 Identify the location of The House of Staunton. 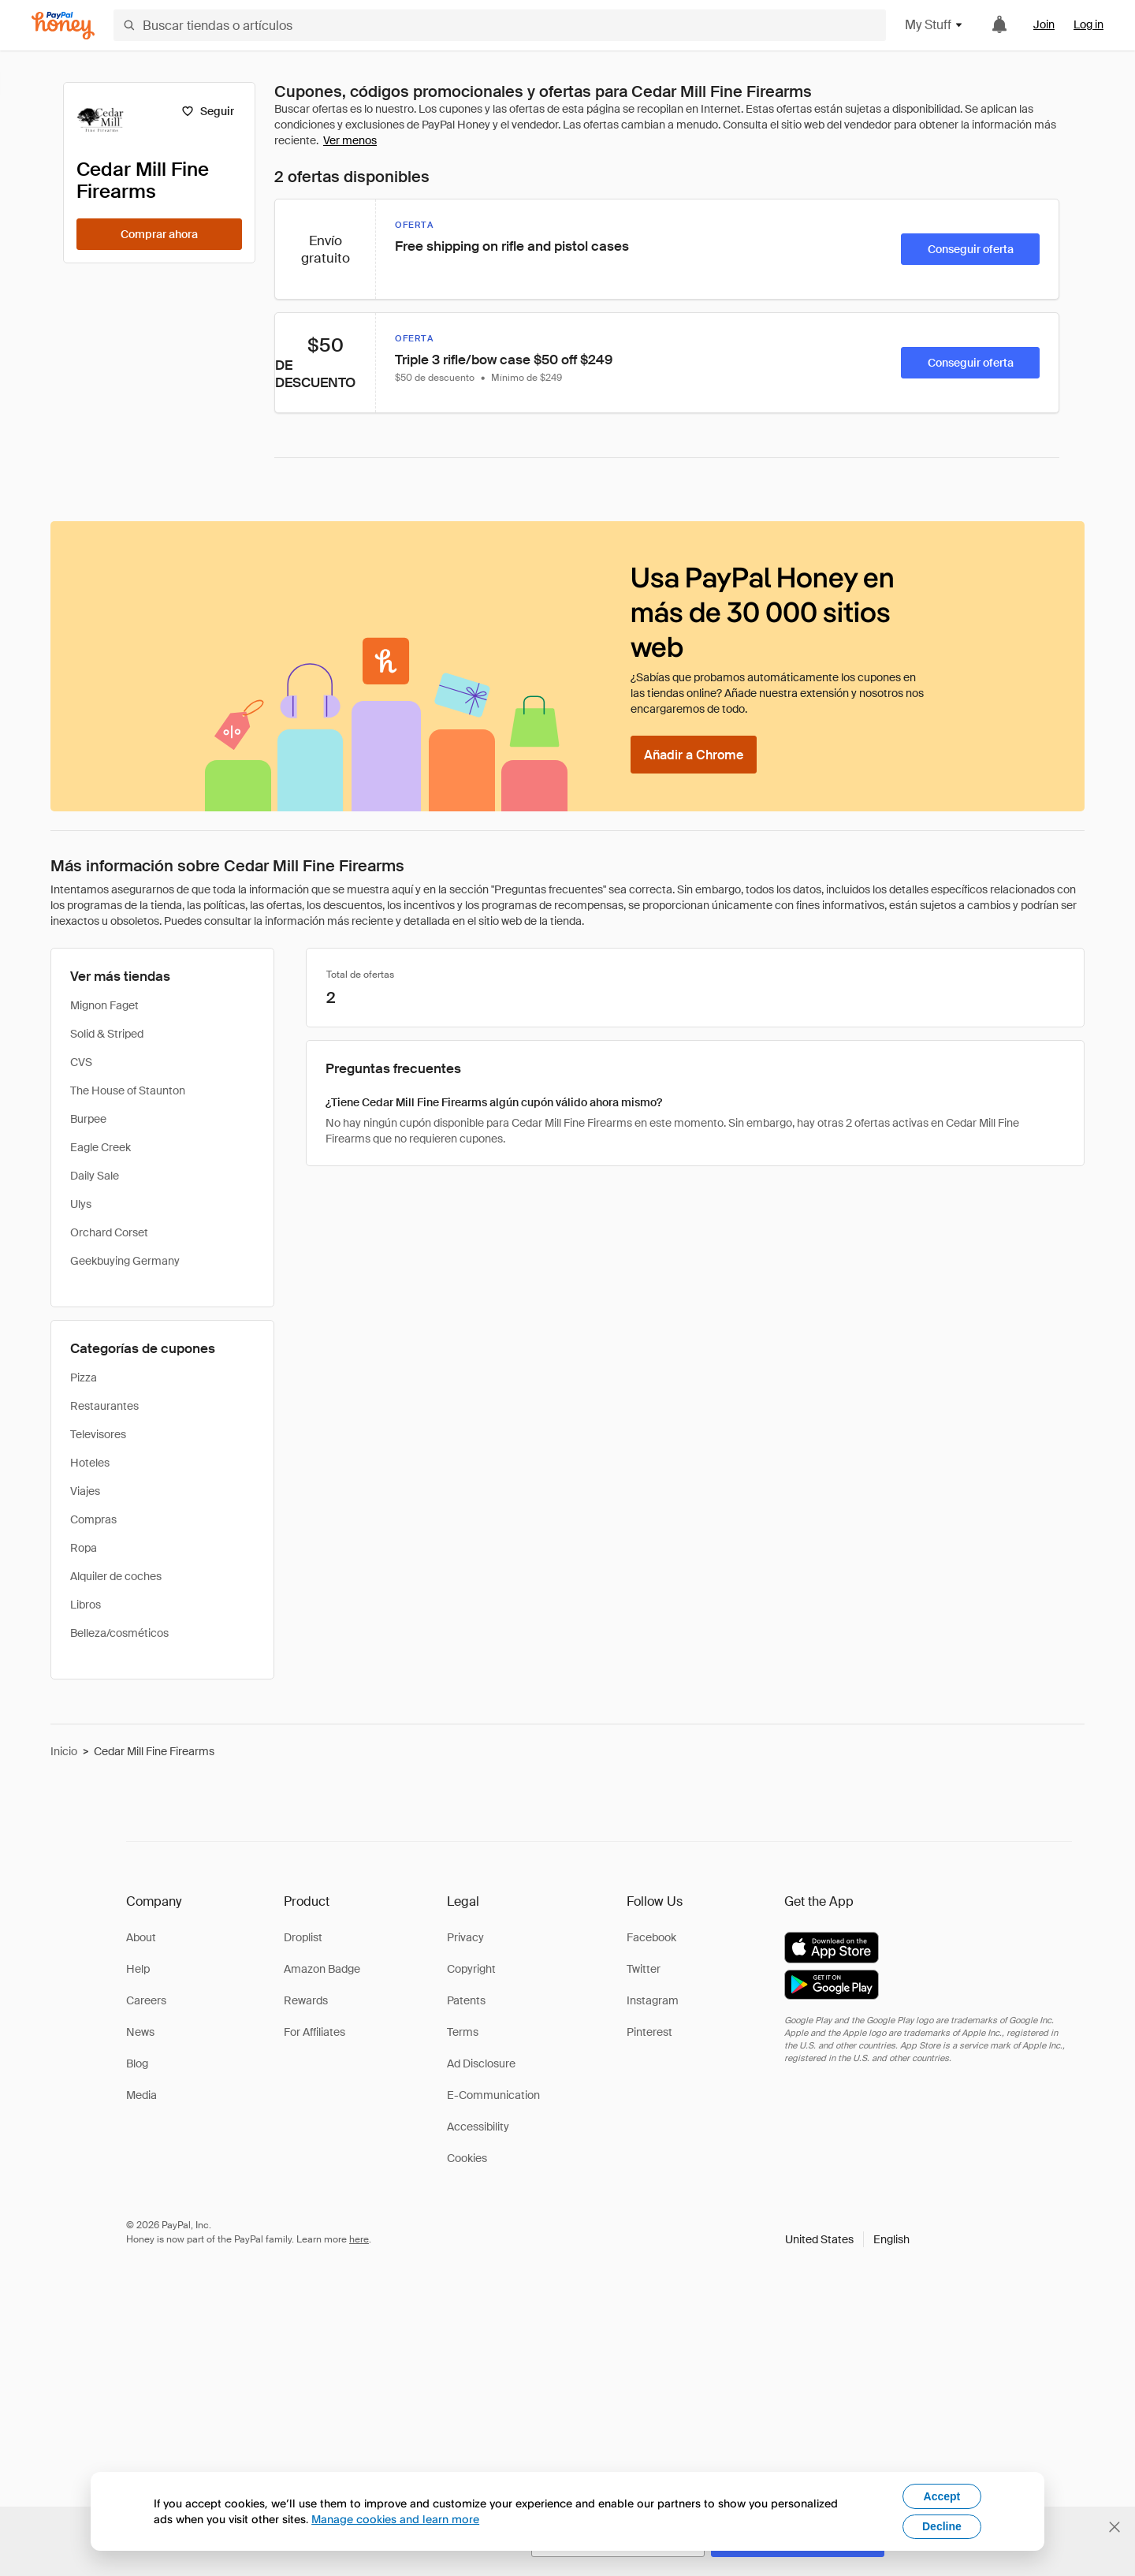
(127, 1090).